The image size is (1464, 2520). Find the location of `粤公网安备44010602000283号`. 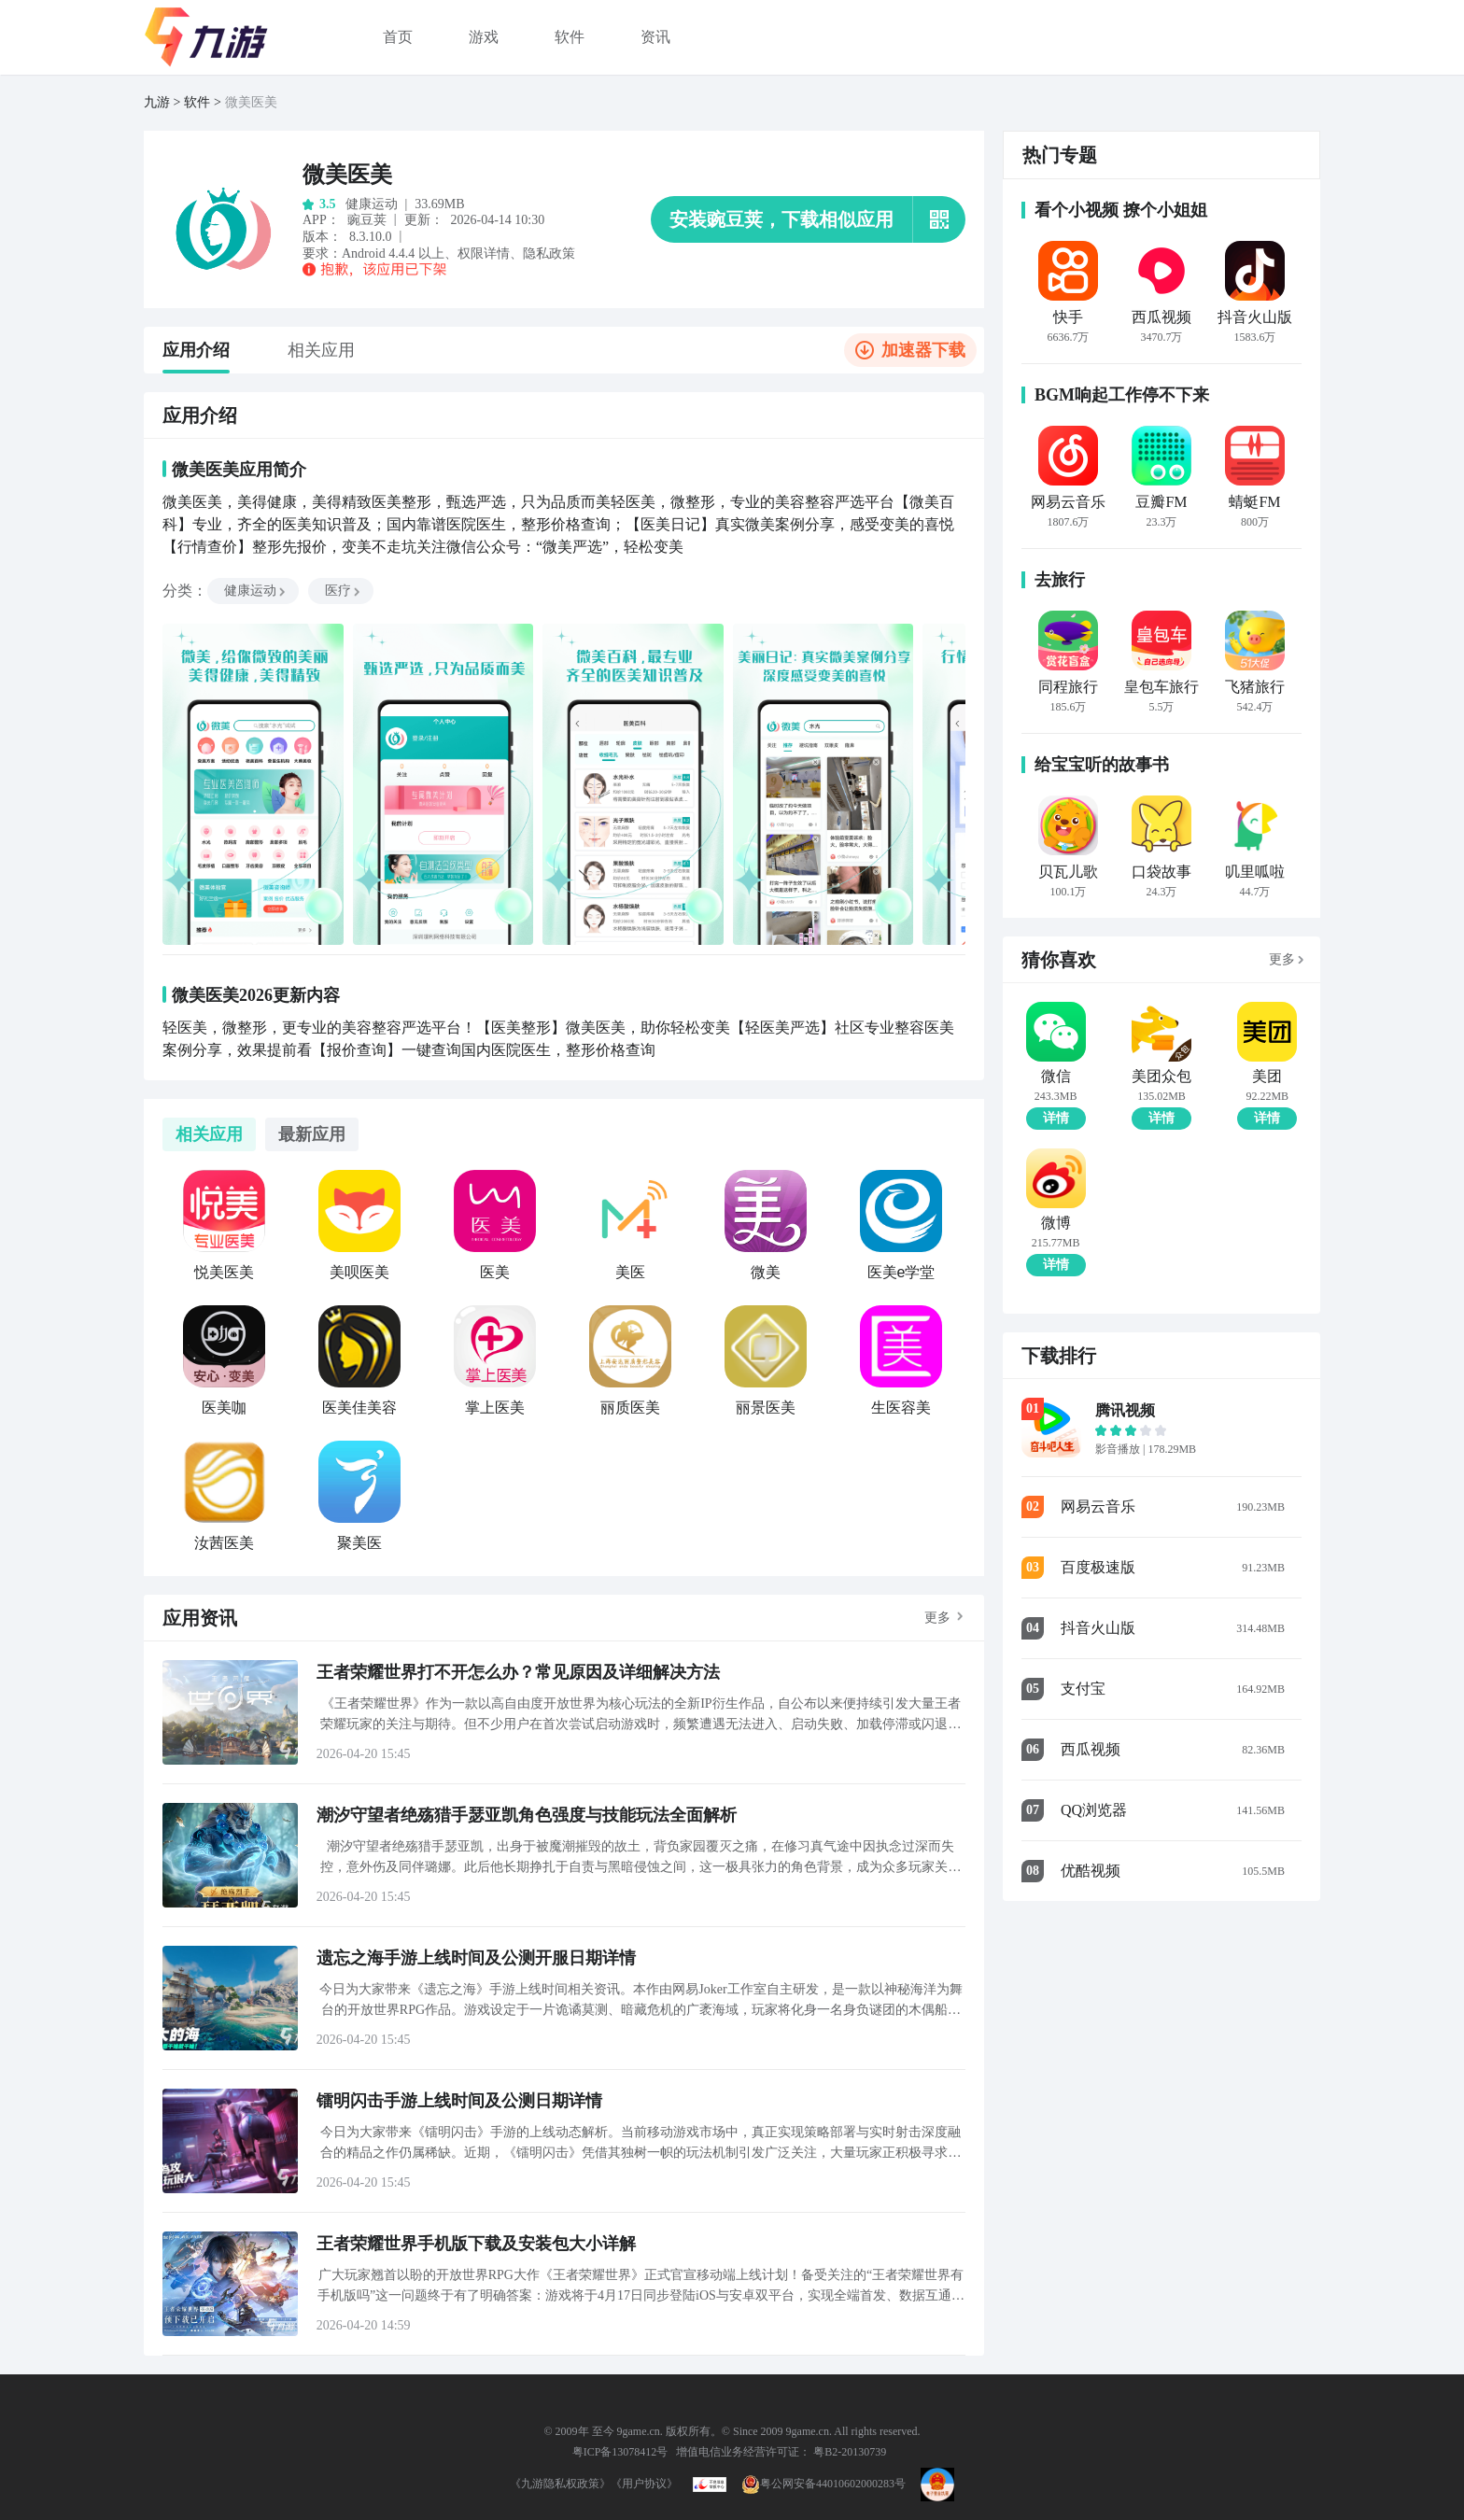

粤公网安备44010602000283号 is located at coordinates (823, 2483).